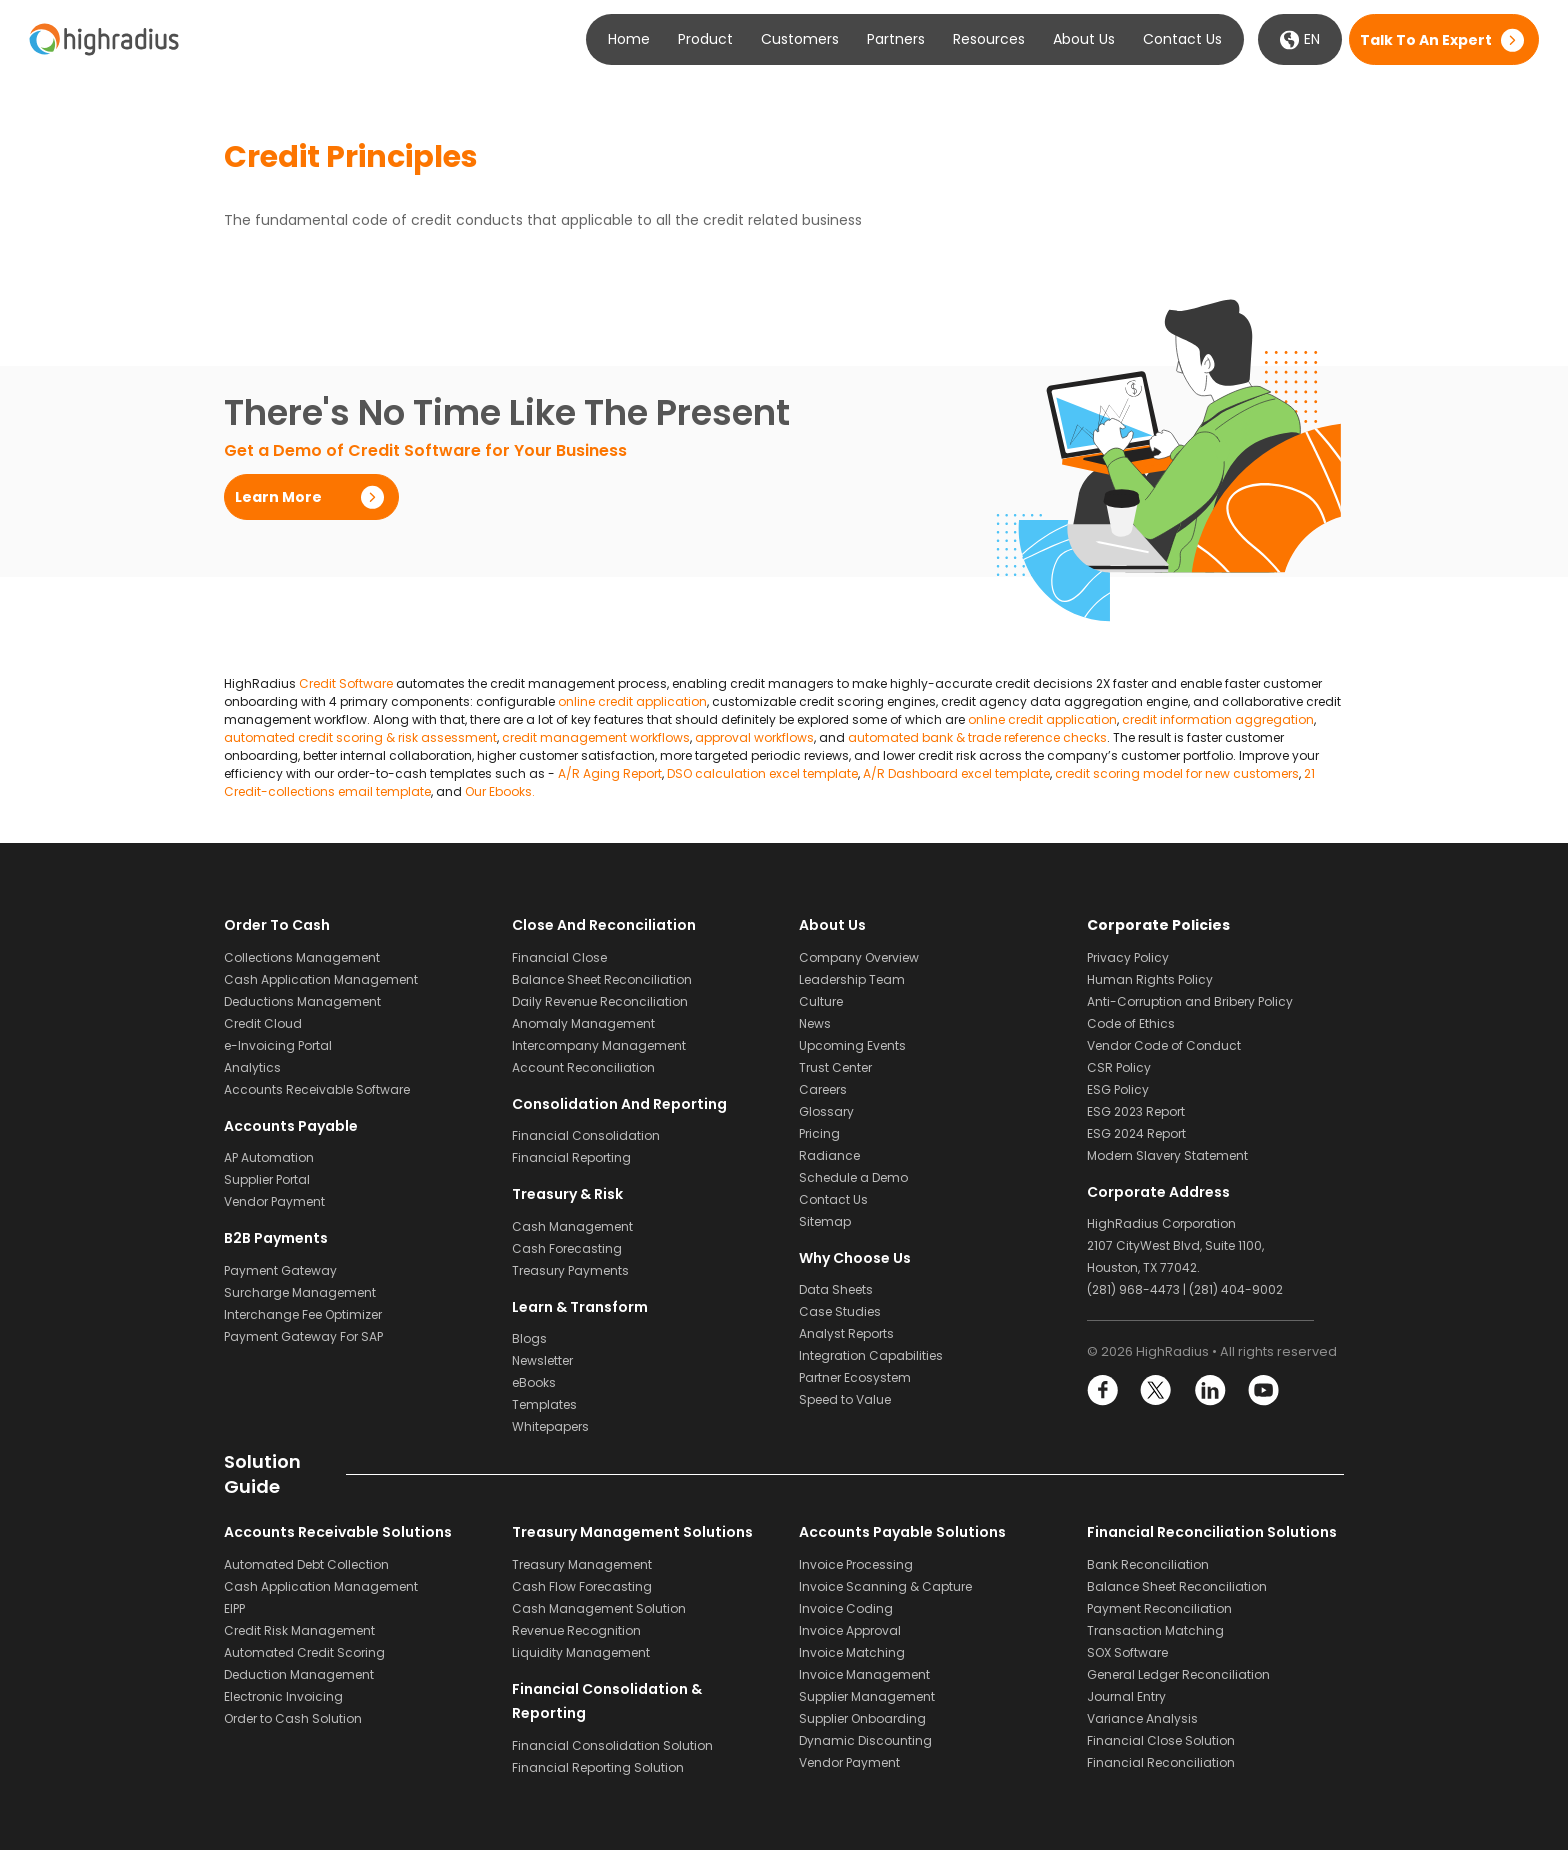  I want to click on Leadership Team, so click(852, 979).